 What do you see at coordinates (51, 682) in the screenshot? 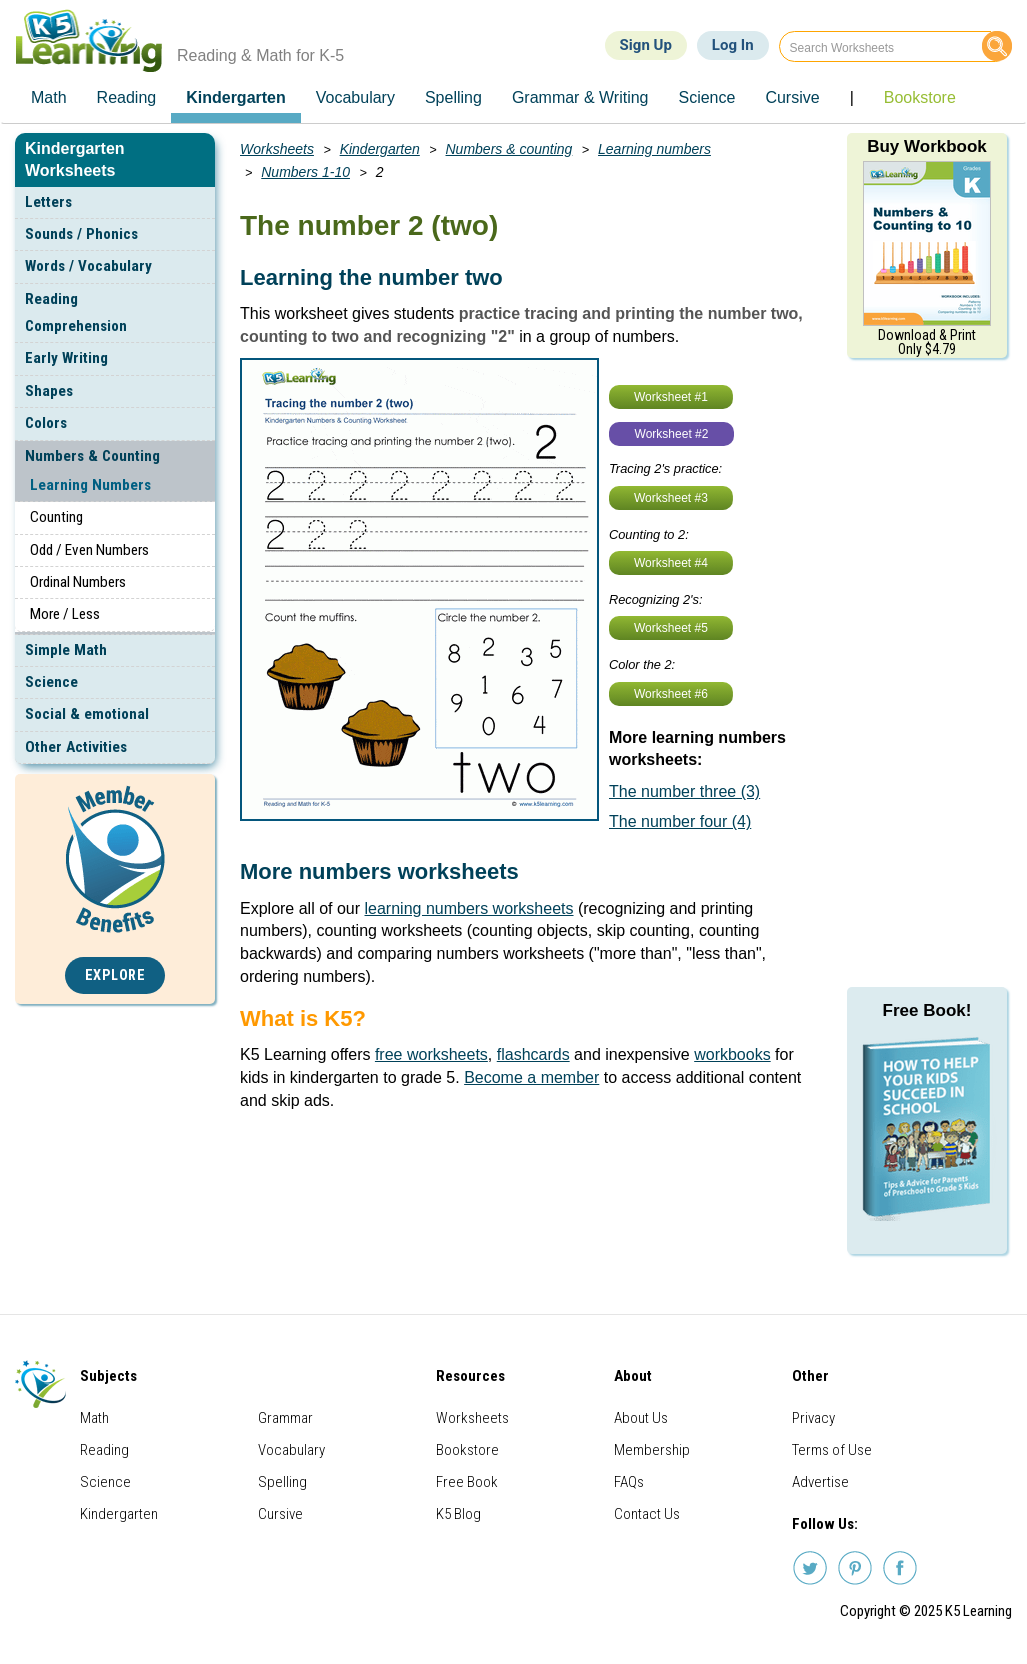
I see `Science` at bounding box center [51, 682].